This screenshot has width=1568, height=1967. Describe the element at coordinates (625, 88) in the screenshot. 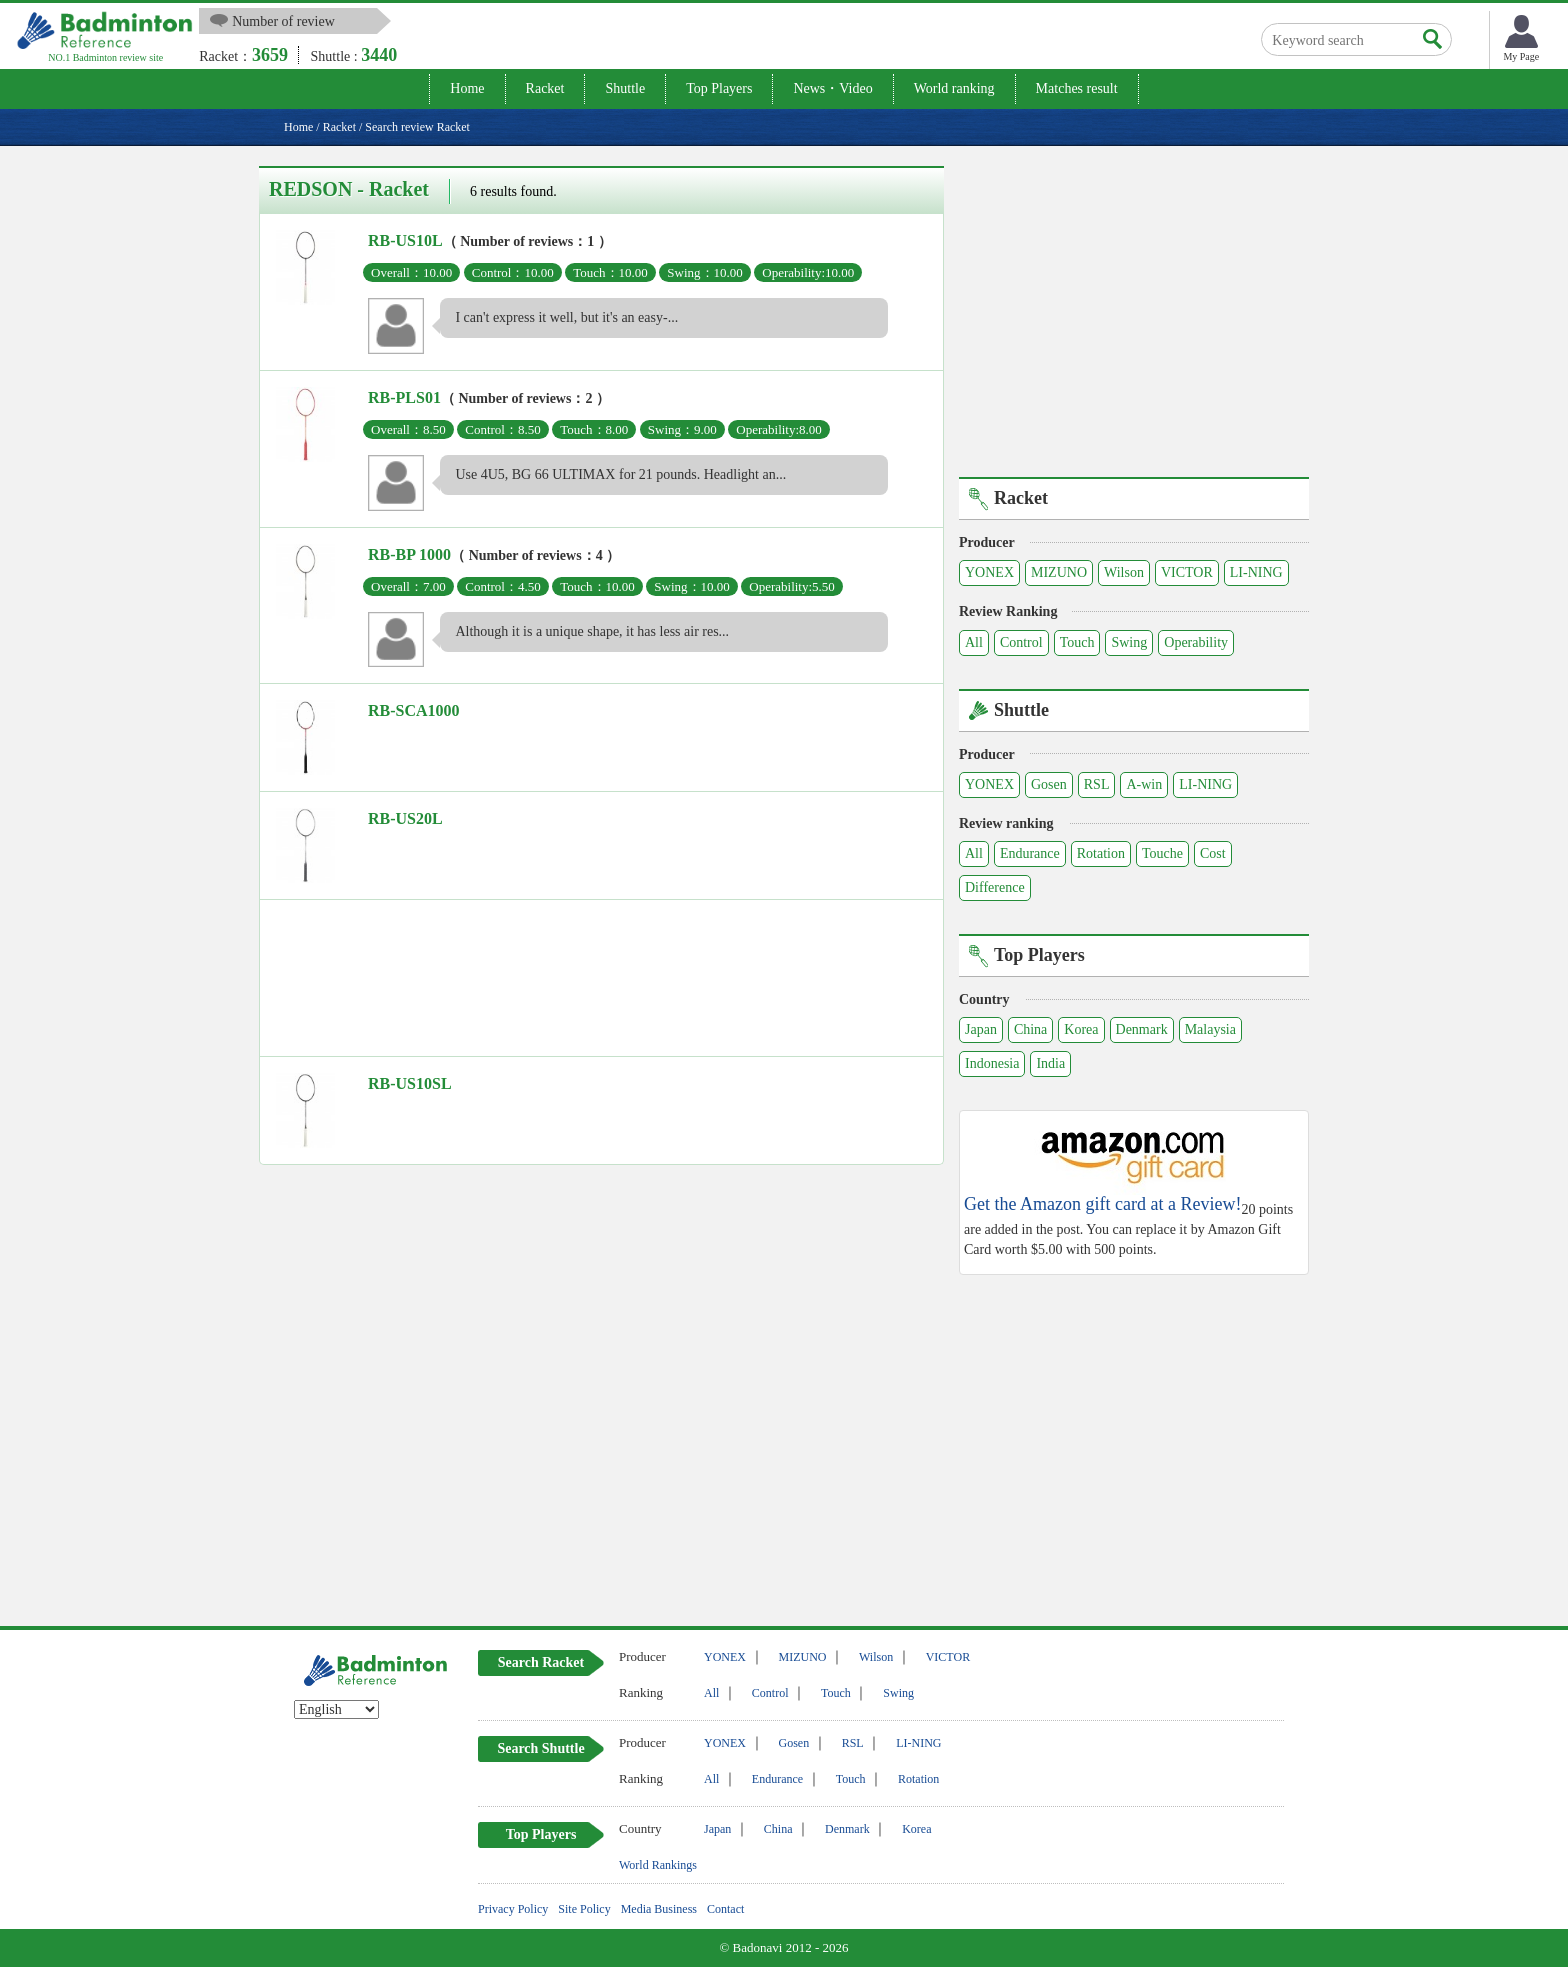

I see `Shuttle` at that location.